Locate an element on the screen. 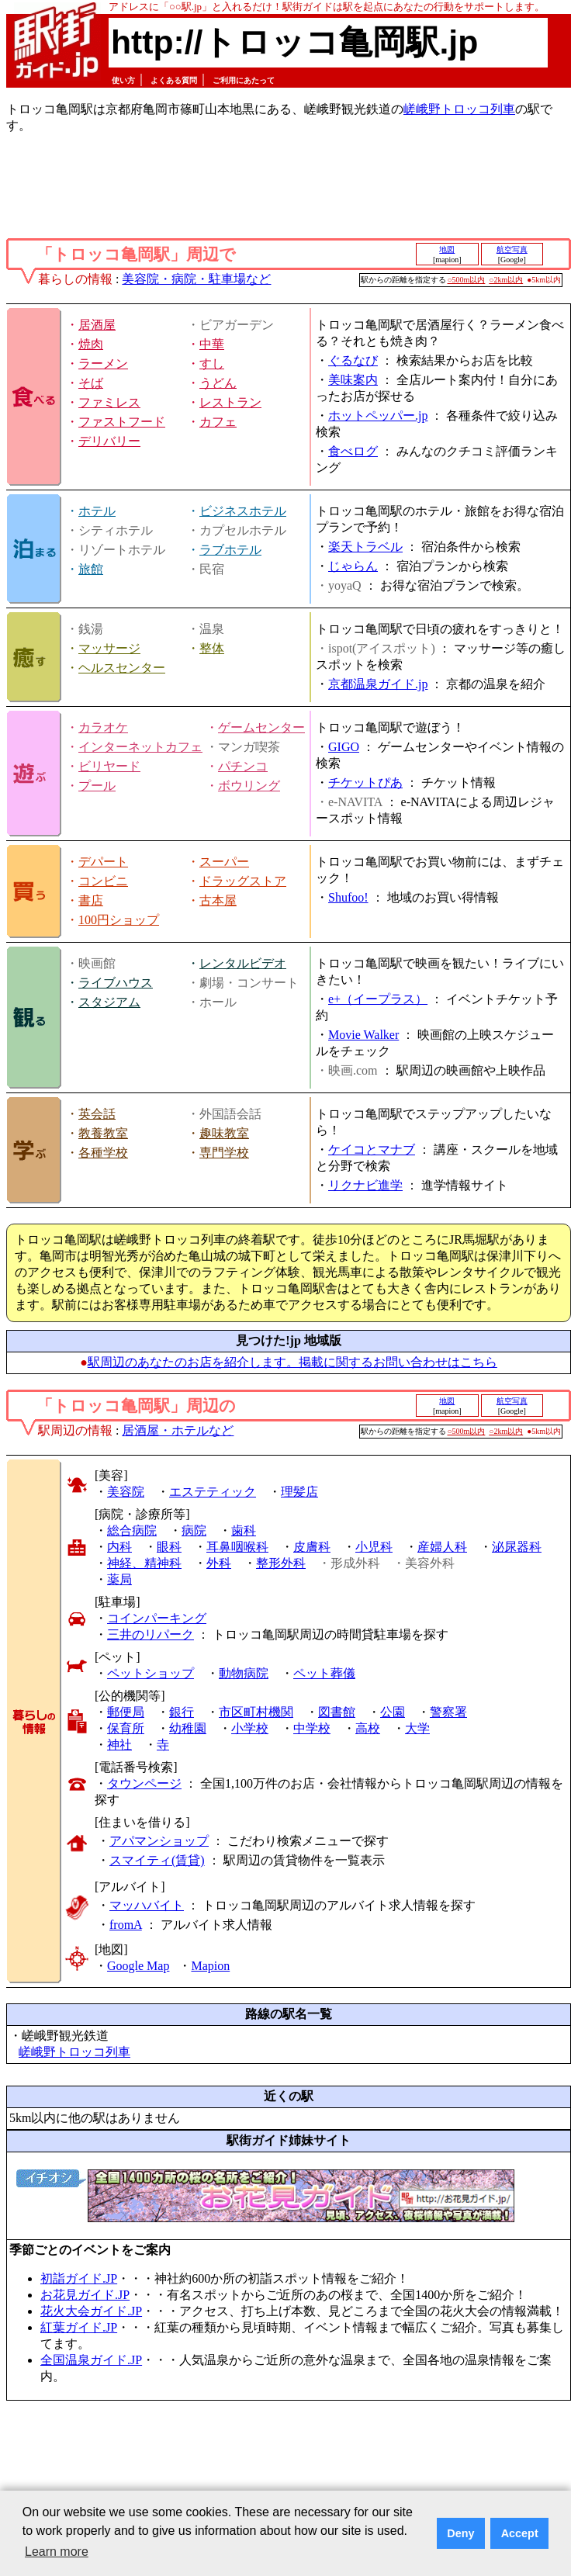  カフェ is located at coordinates (218, 421).